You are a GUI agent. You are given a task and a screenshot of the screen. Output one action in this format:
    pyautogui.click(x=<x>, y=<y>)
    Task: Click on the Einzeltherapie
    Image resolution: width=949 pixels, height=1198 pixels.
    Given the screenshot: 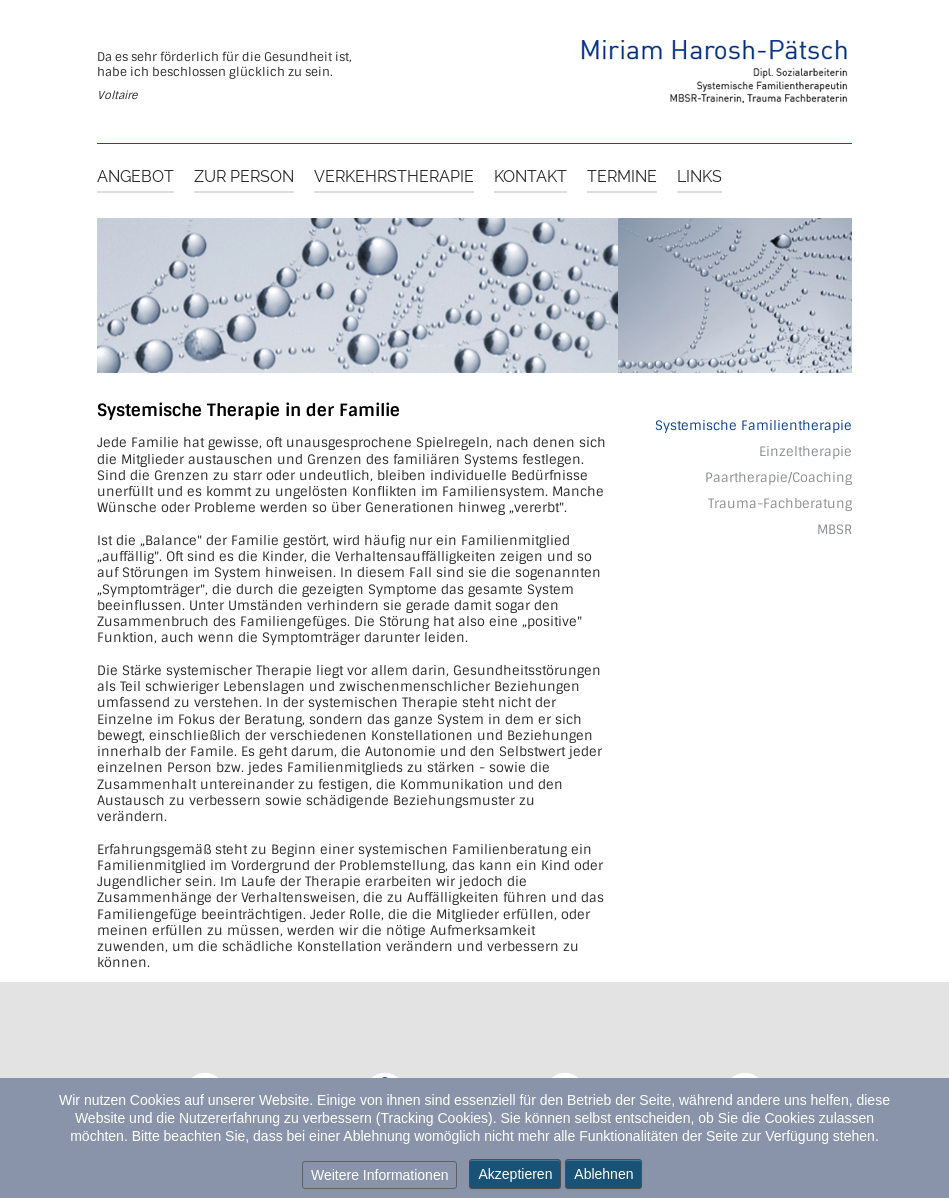 What is the action you would take?
    pyautogui.click(x=805, y=451)
    